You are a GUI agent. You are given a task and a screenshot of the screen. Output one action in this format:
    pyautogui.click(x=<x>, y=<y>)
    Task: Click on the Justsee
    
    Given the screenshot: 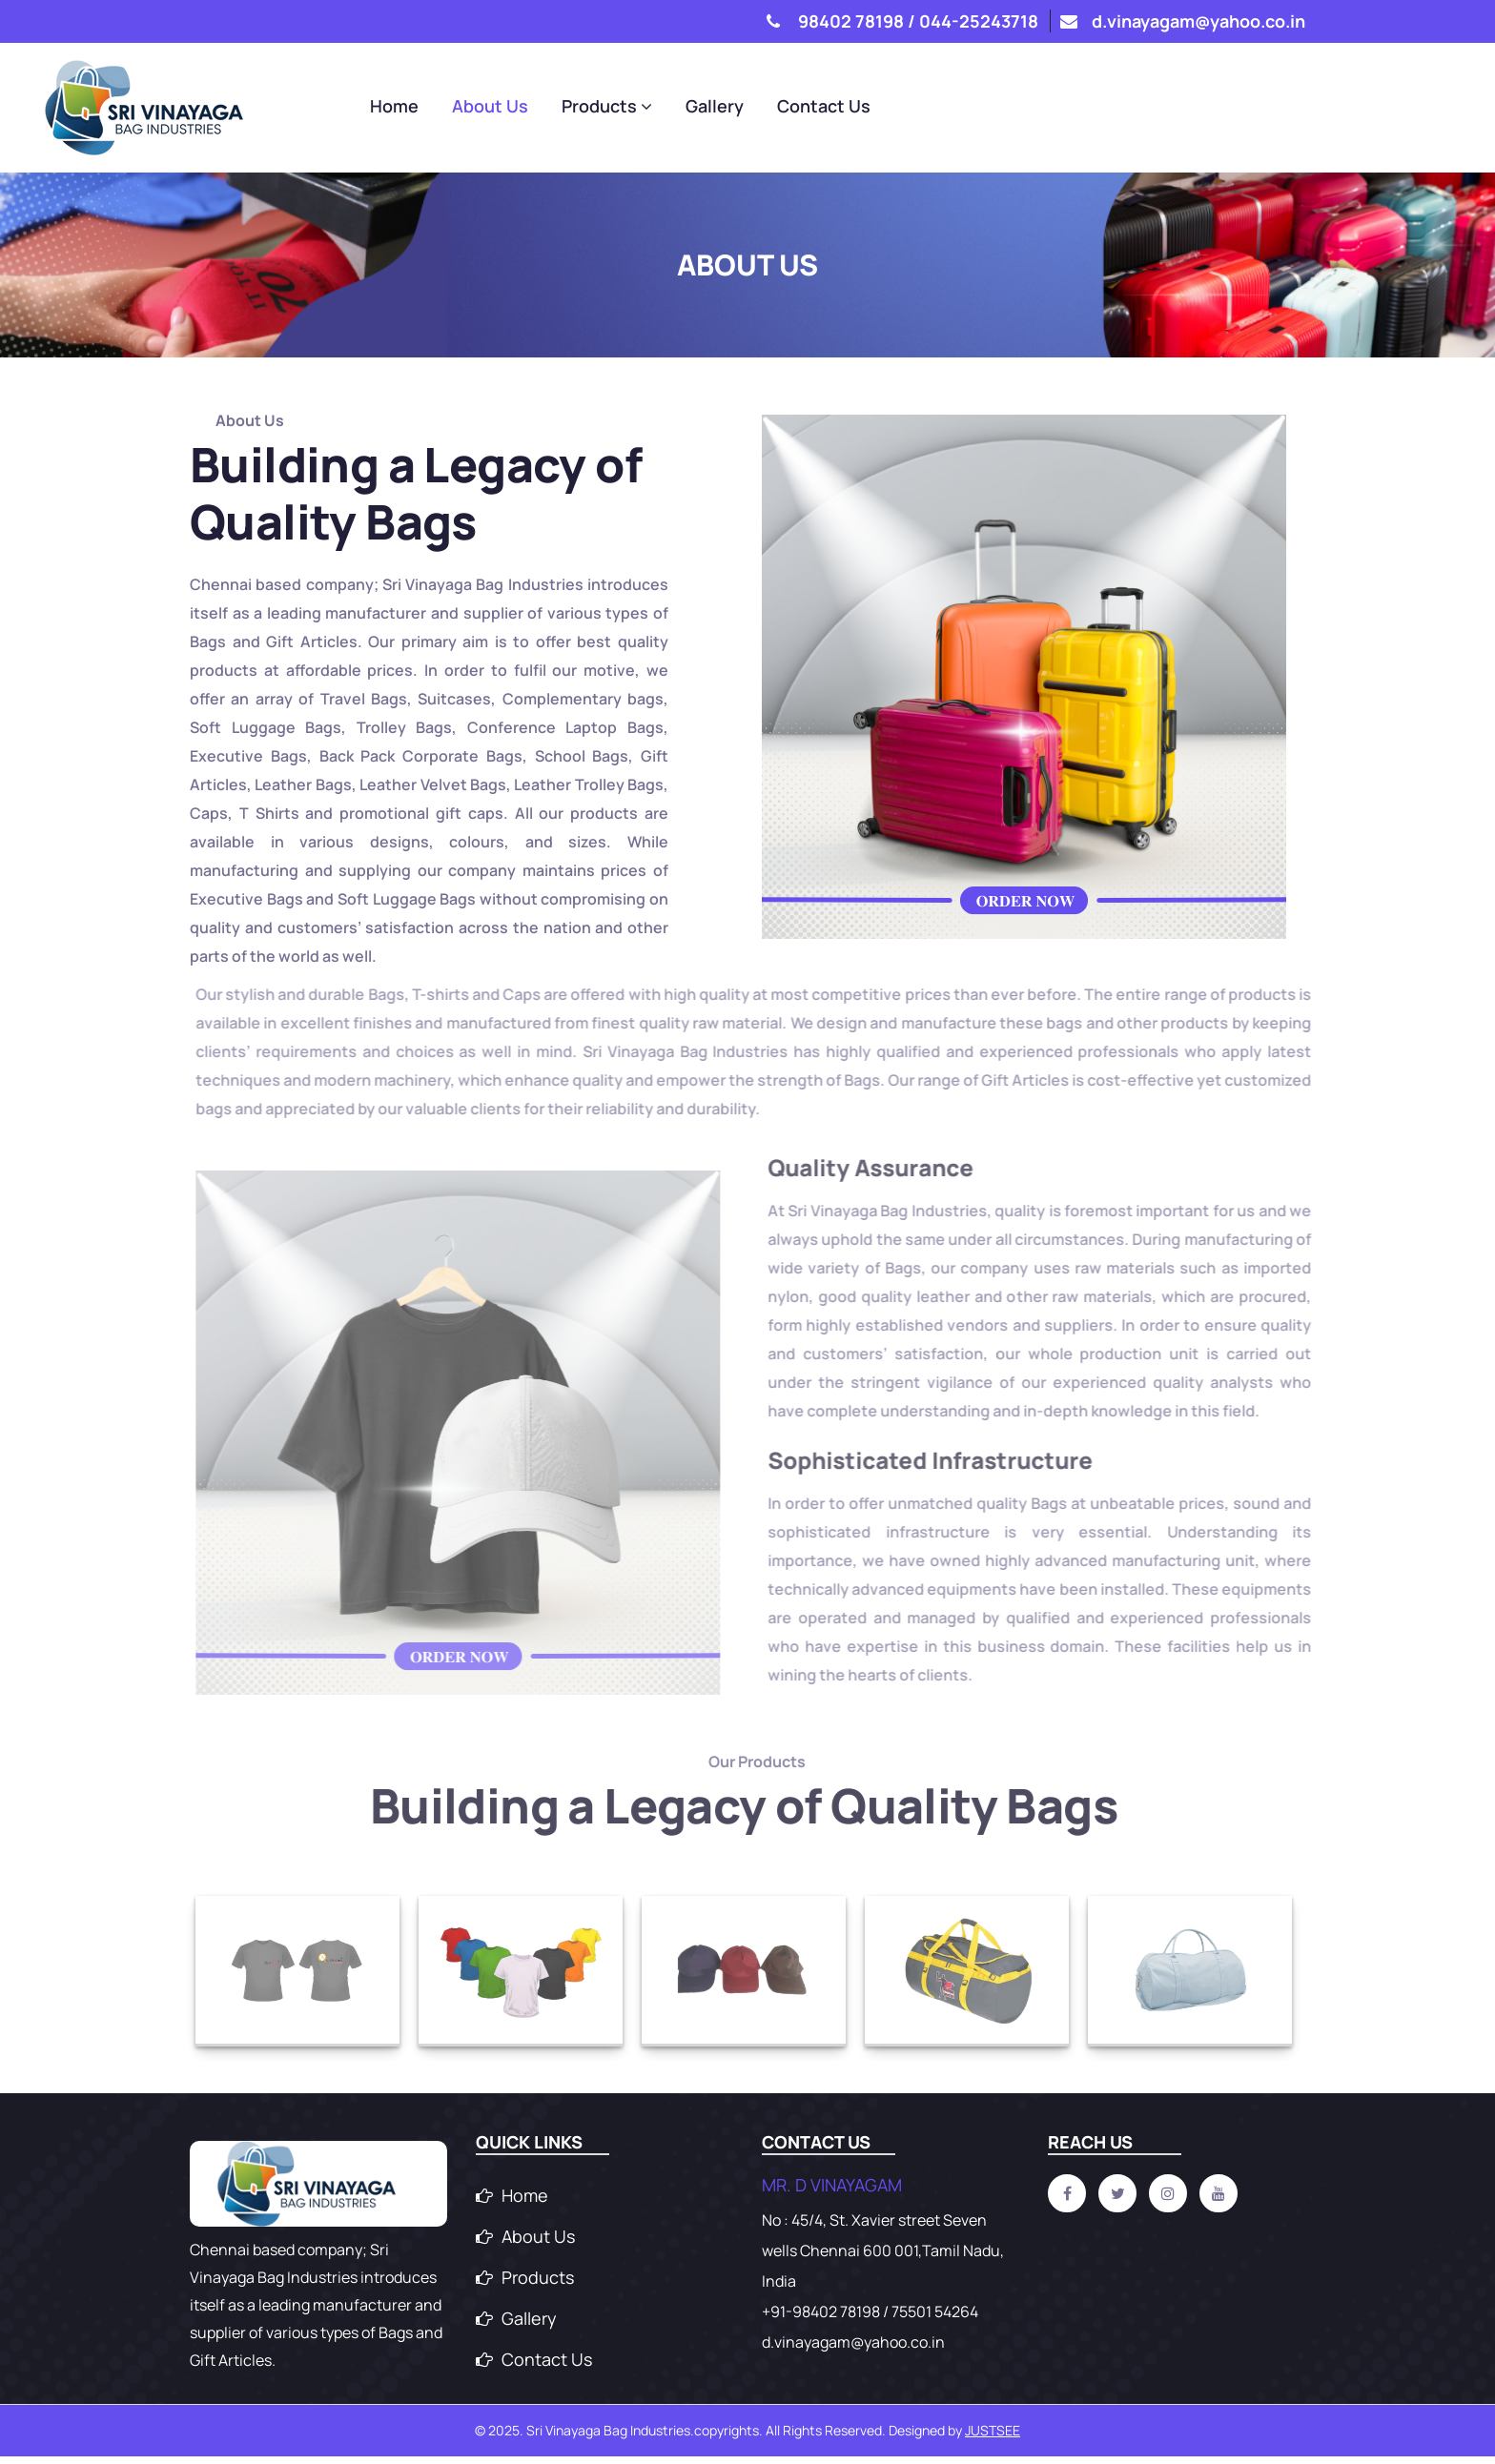 What is the action you would take?
    pyautogui.click(x=992, y=2438)
    